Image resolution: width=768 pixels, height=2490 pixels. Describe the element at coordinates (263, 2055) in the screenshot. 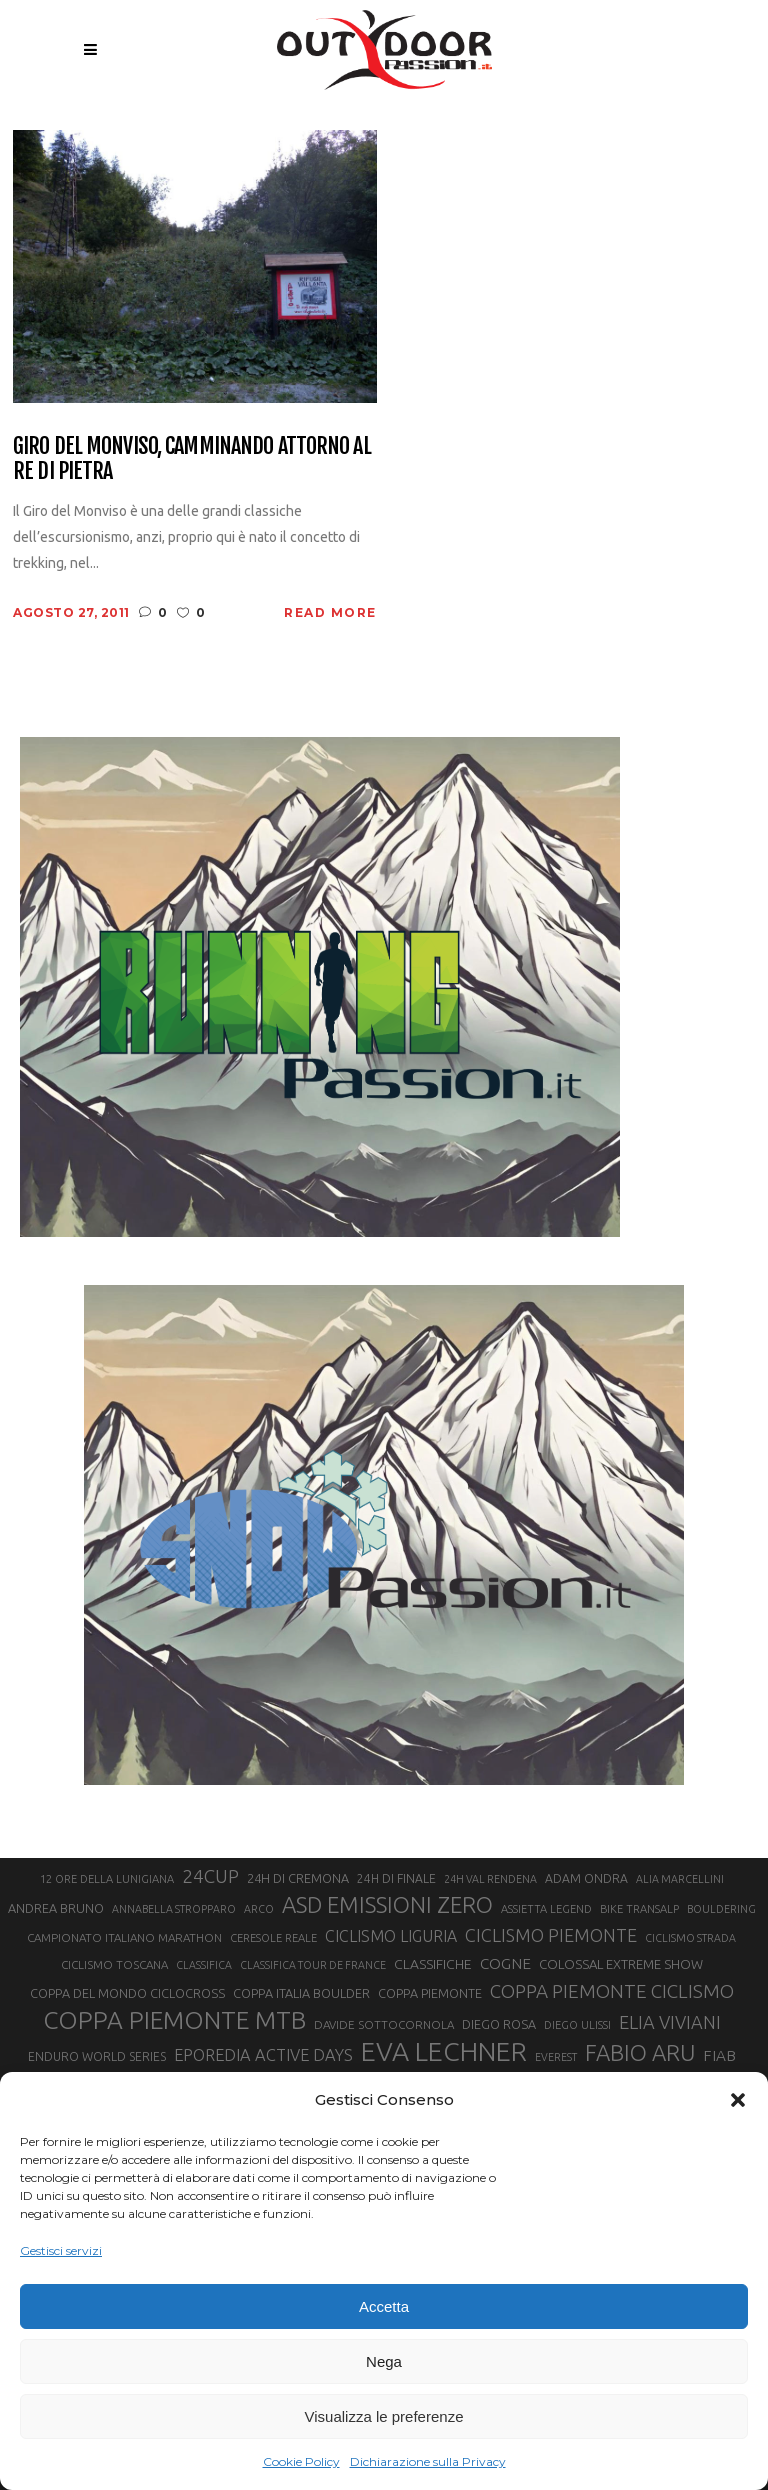

I see `EPOREDIA ACTIVE DAYS [EPOREDIA ACTIVE DAYS (33 elementi)]` at that location.